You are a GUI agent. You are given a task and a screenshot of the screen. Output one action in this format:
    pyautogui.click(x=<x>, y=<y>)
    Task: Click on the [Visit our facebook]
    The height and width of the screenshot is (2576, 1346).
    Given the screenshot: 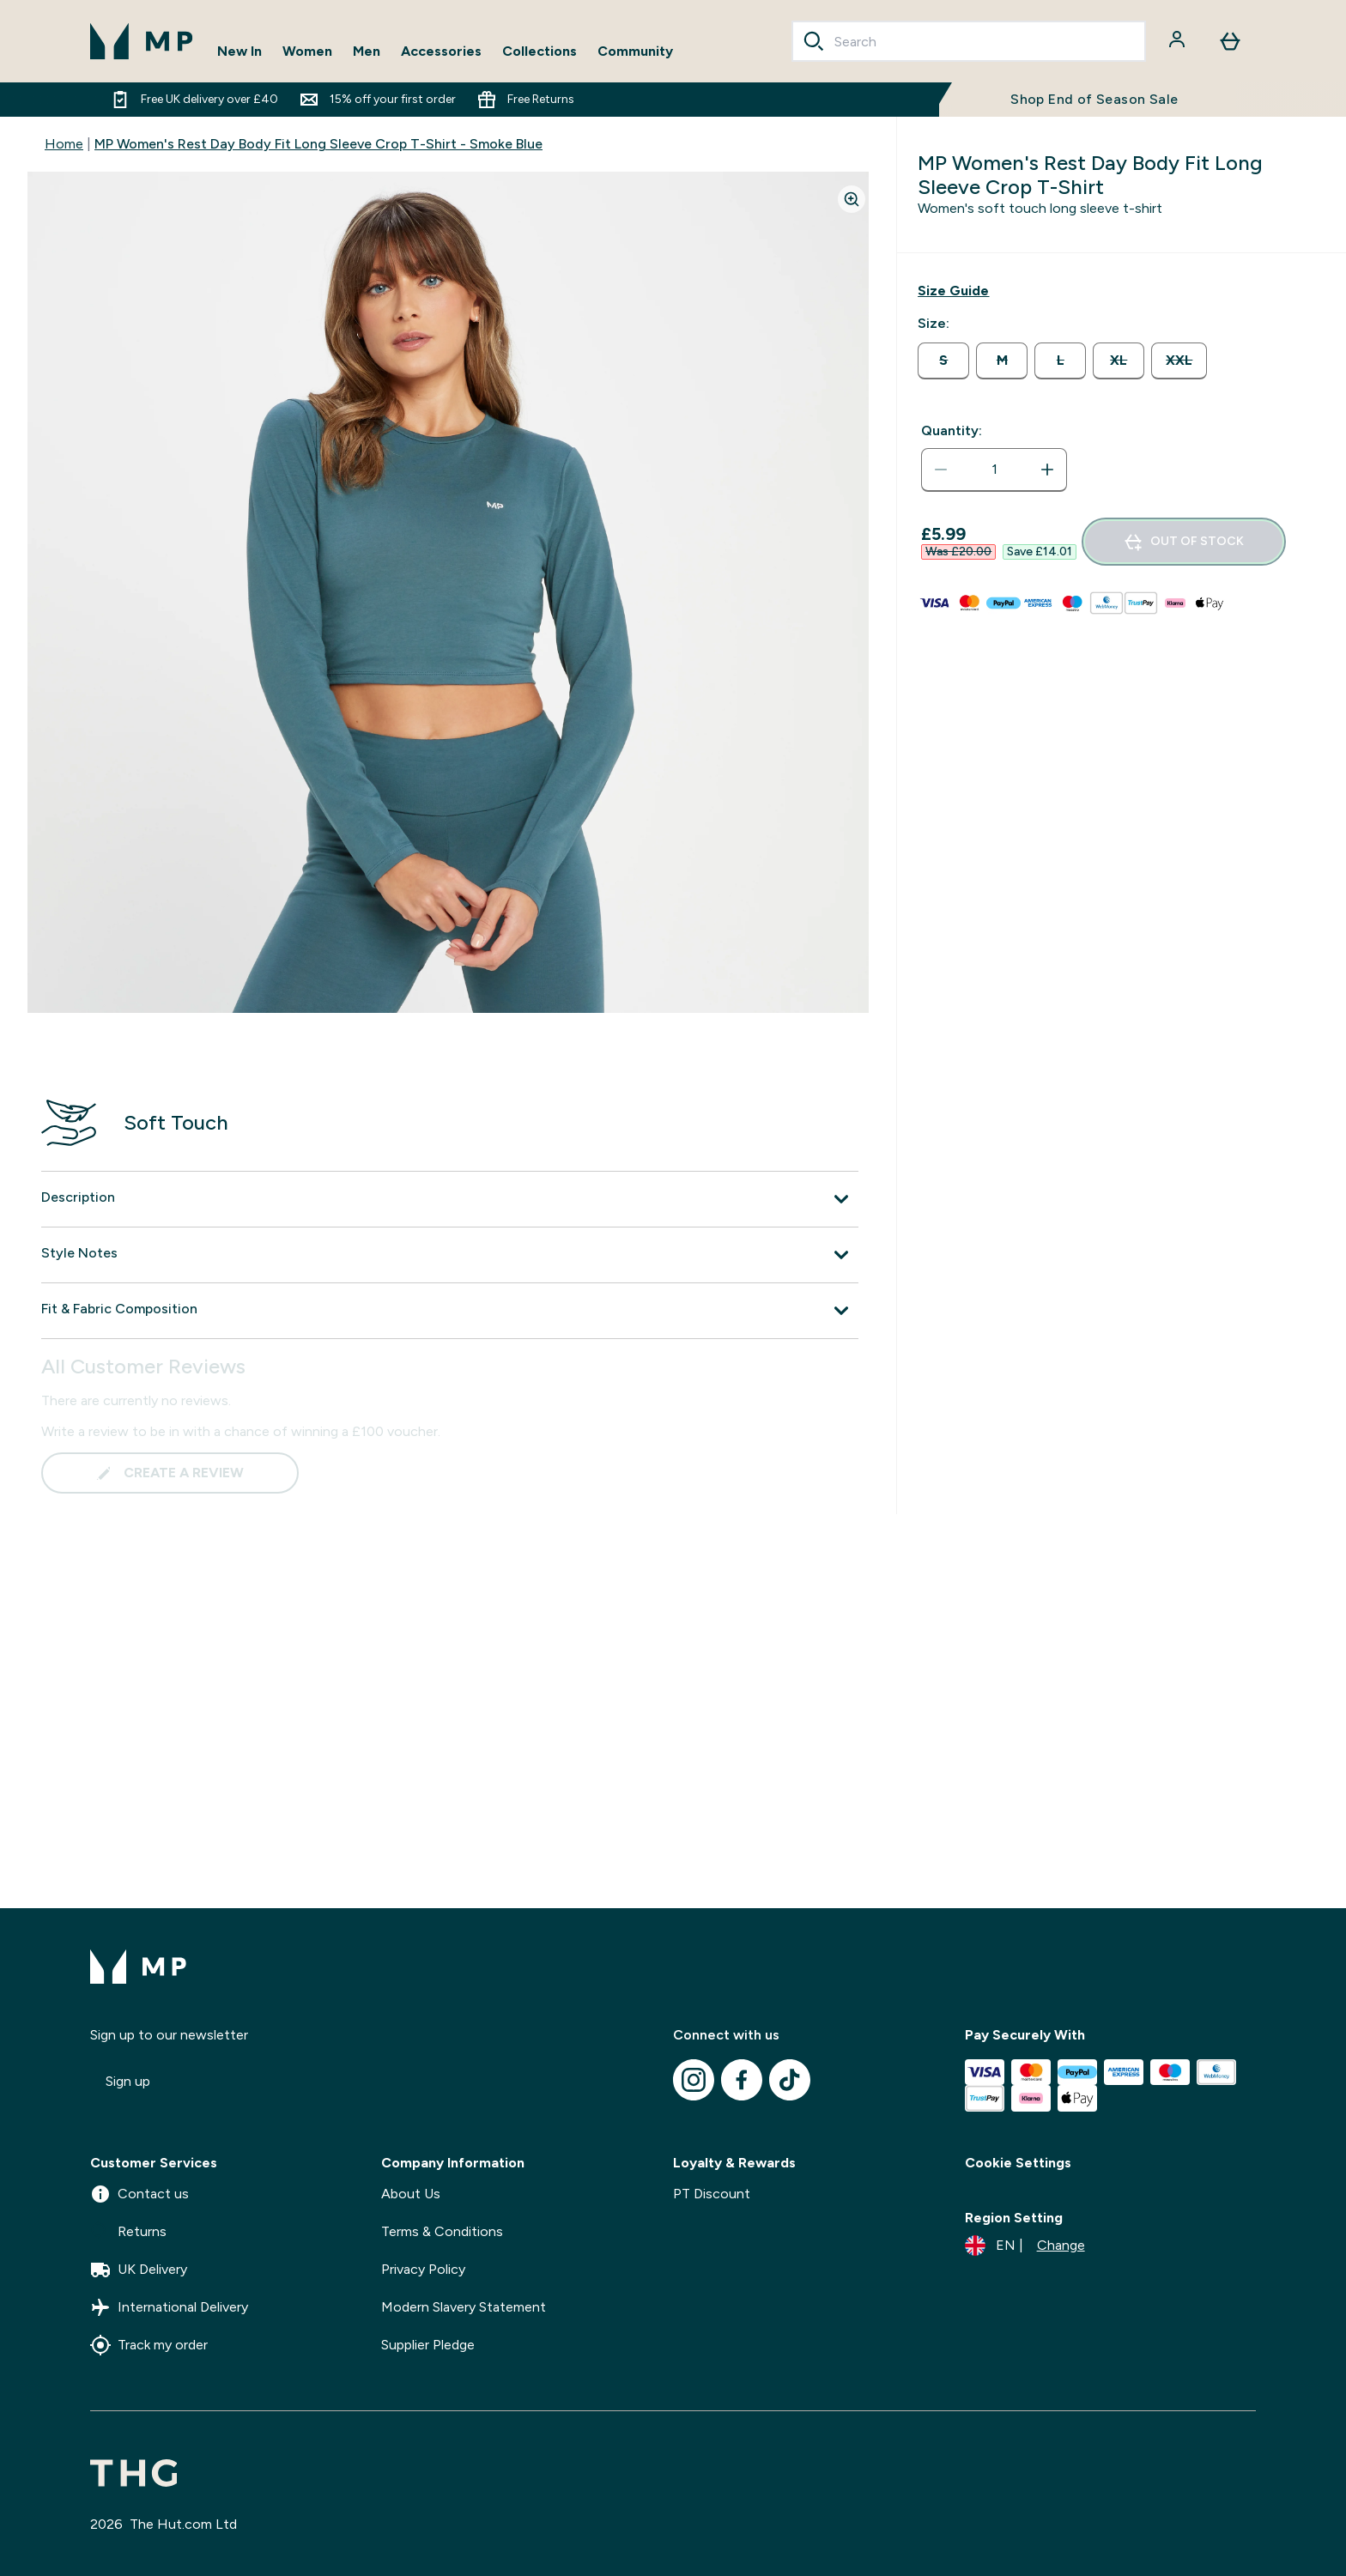 What is the action you would take?
    pyautogui.click(x=741, y=2079)
    